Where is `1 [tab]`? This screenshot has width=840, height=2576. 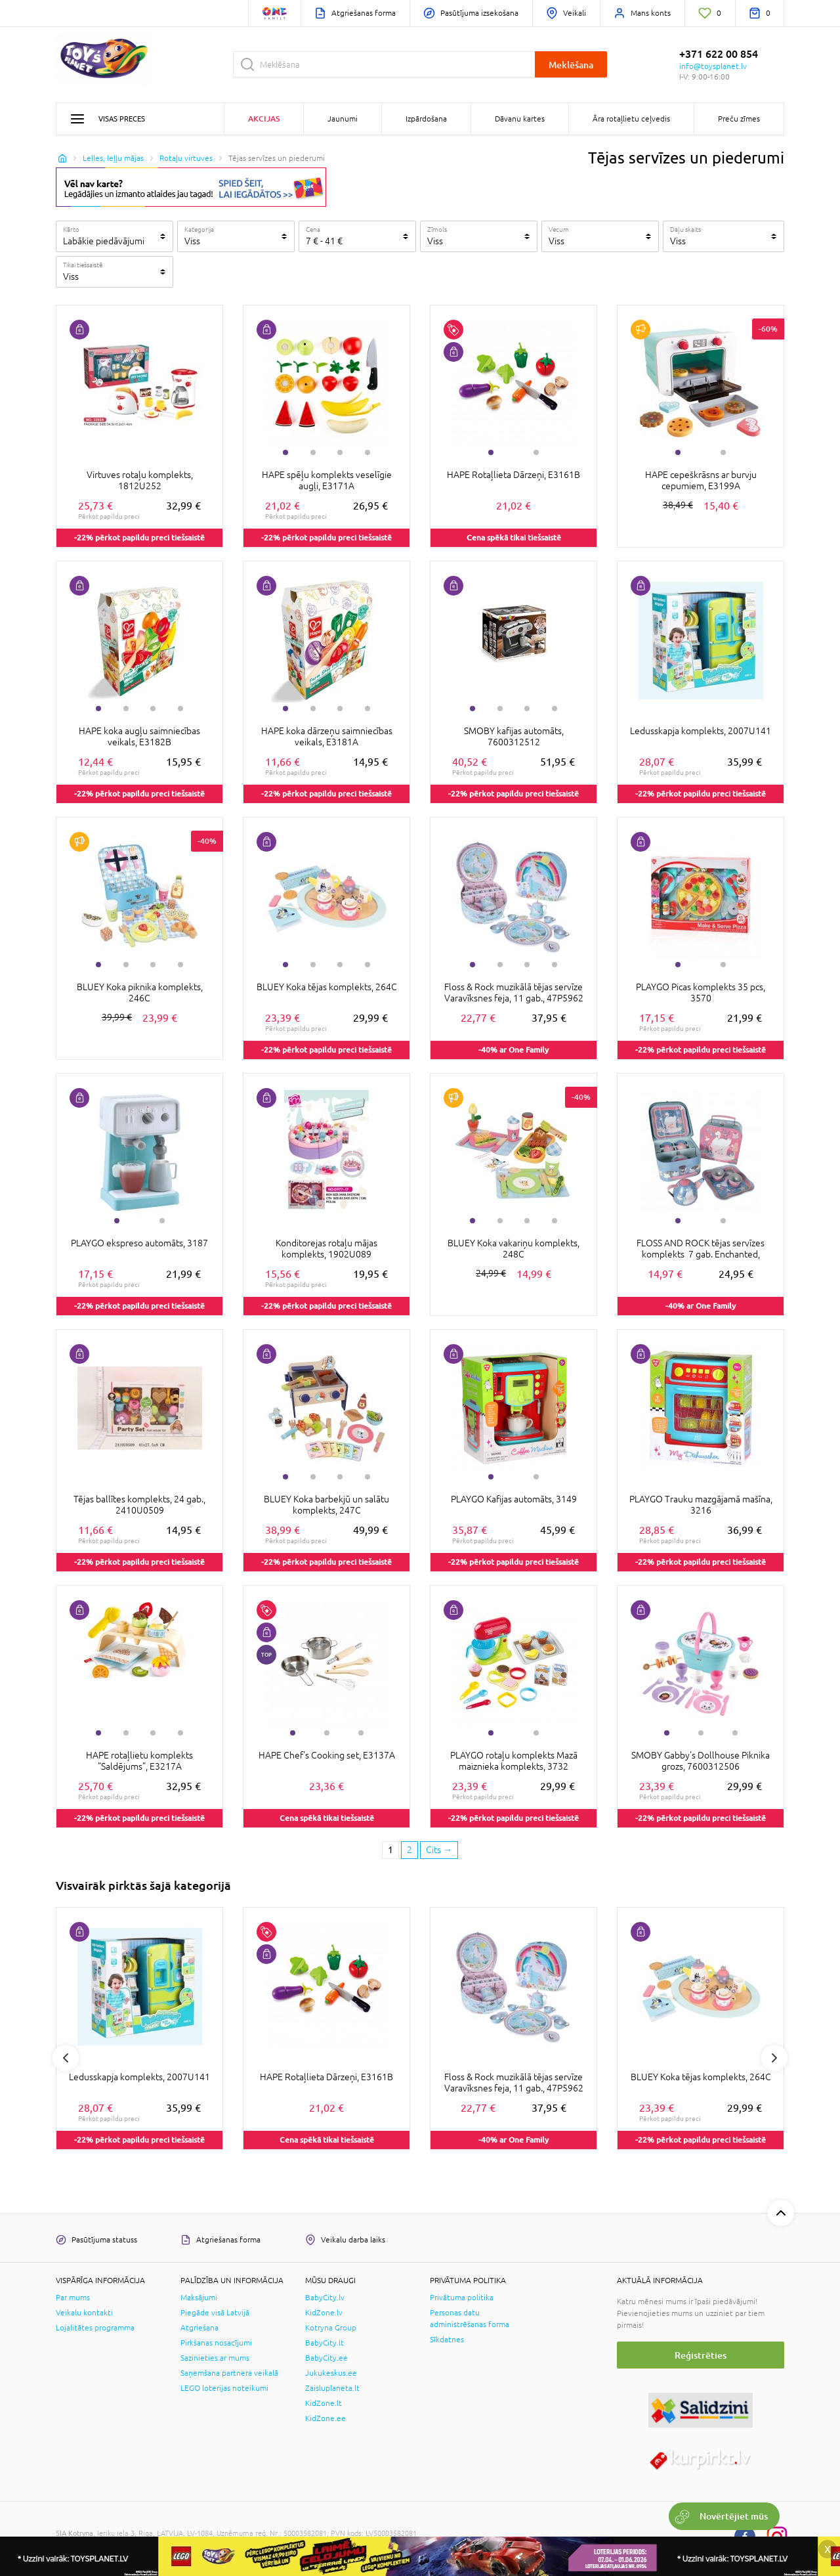 1 [tab] is located at coordinates (285, 452).